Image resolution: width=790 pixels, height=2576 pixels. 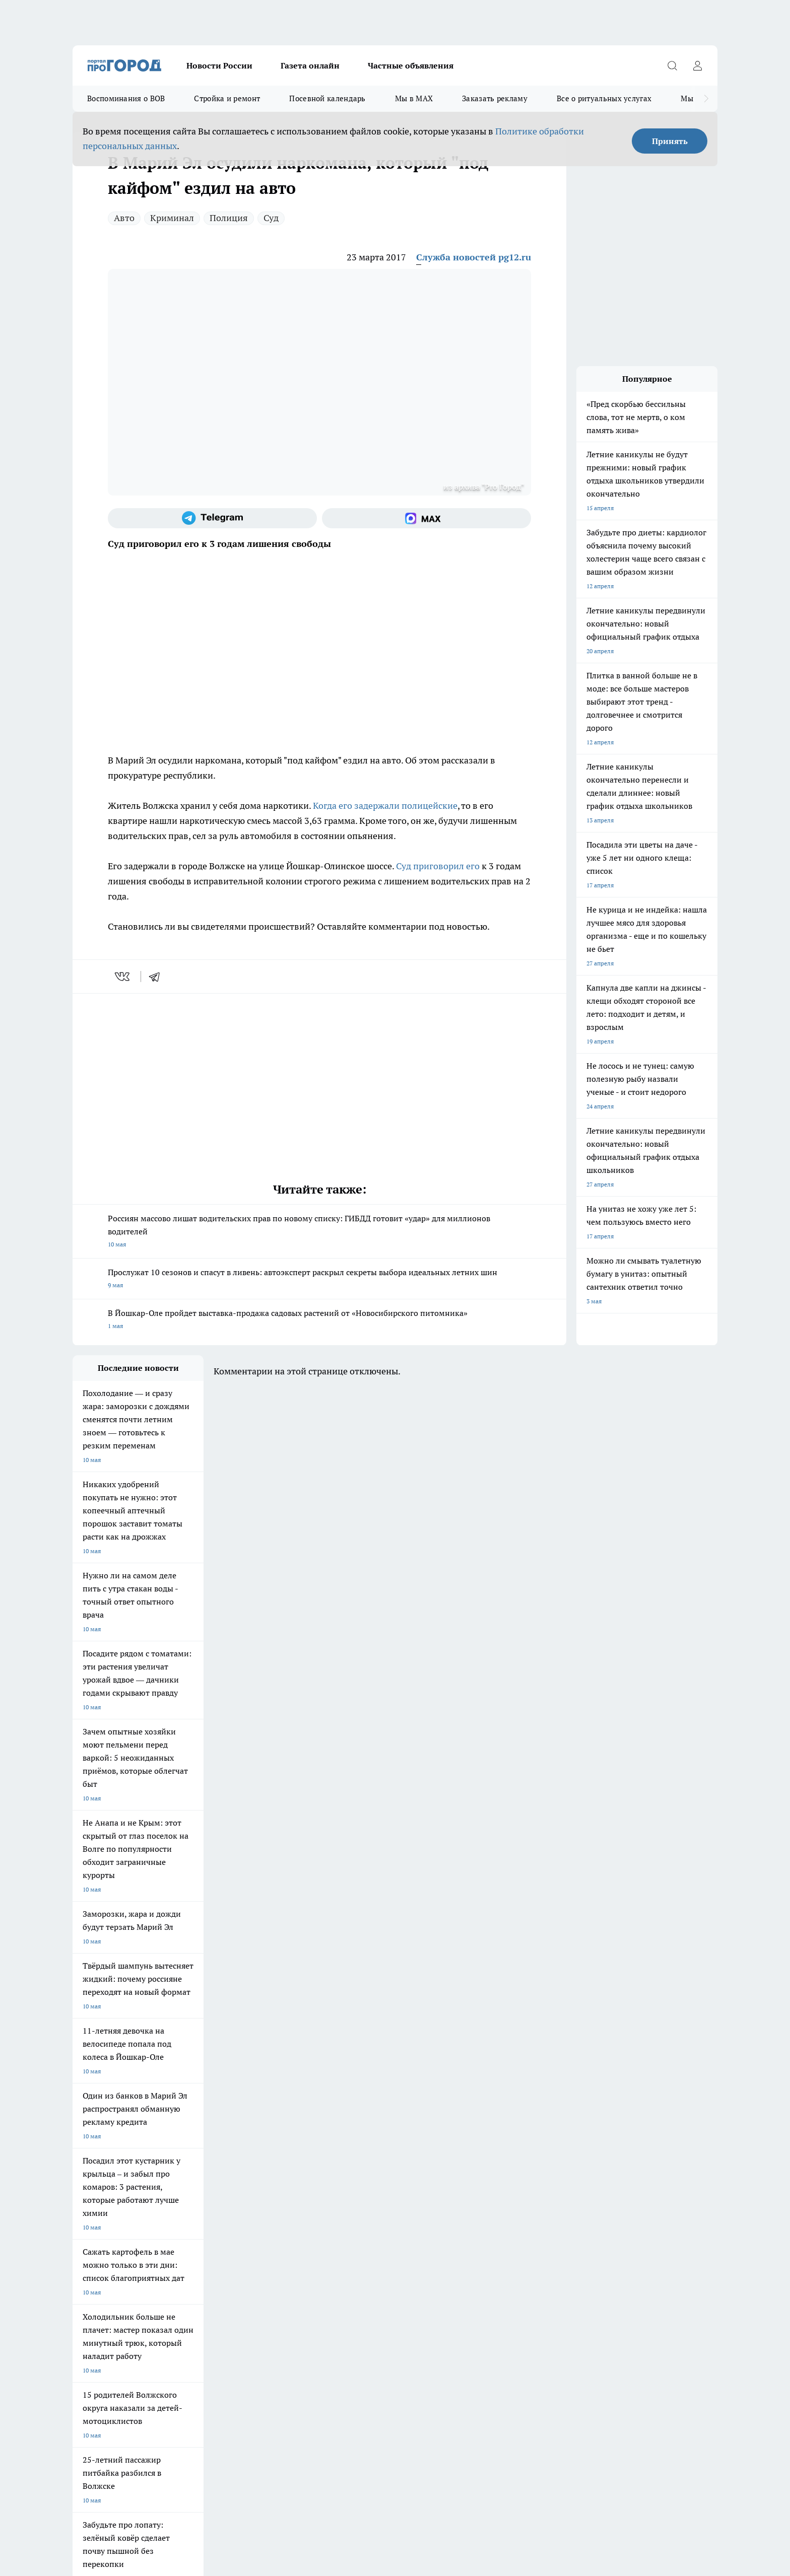 What do you see at coordinates (385, 805) in the screenshot?
I see `Когда его задержали полицейские` at bounding box center [385, 805].